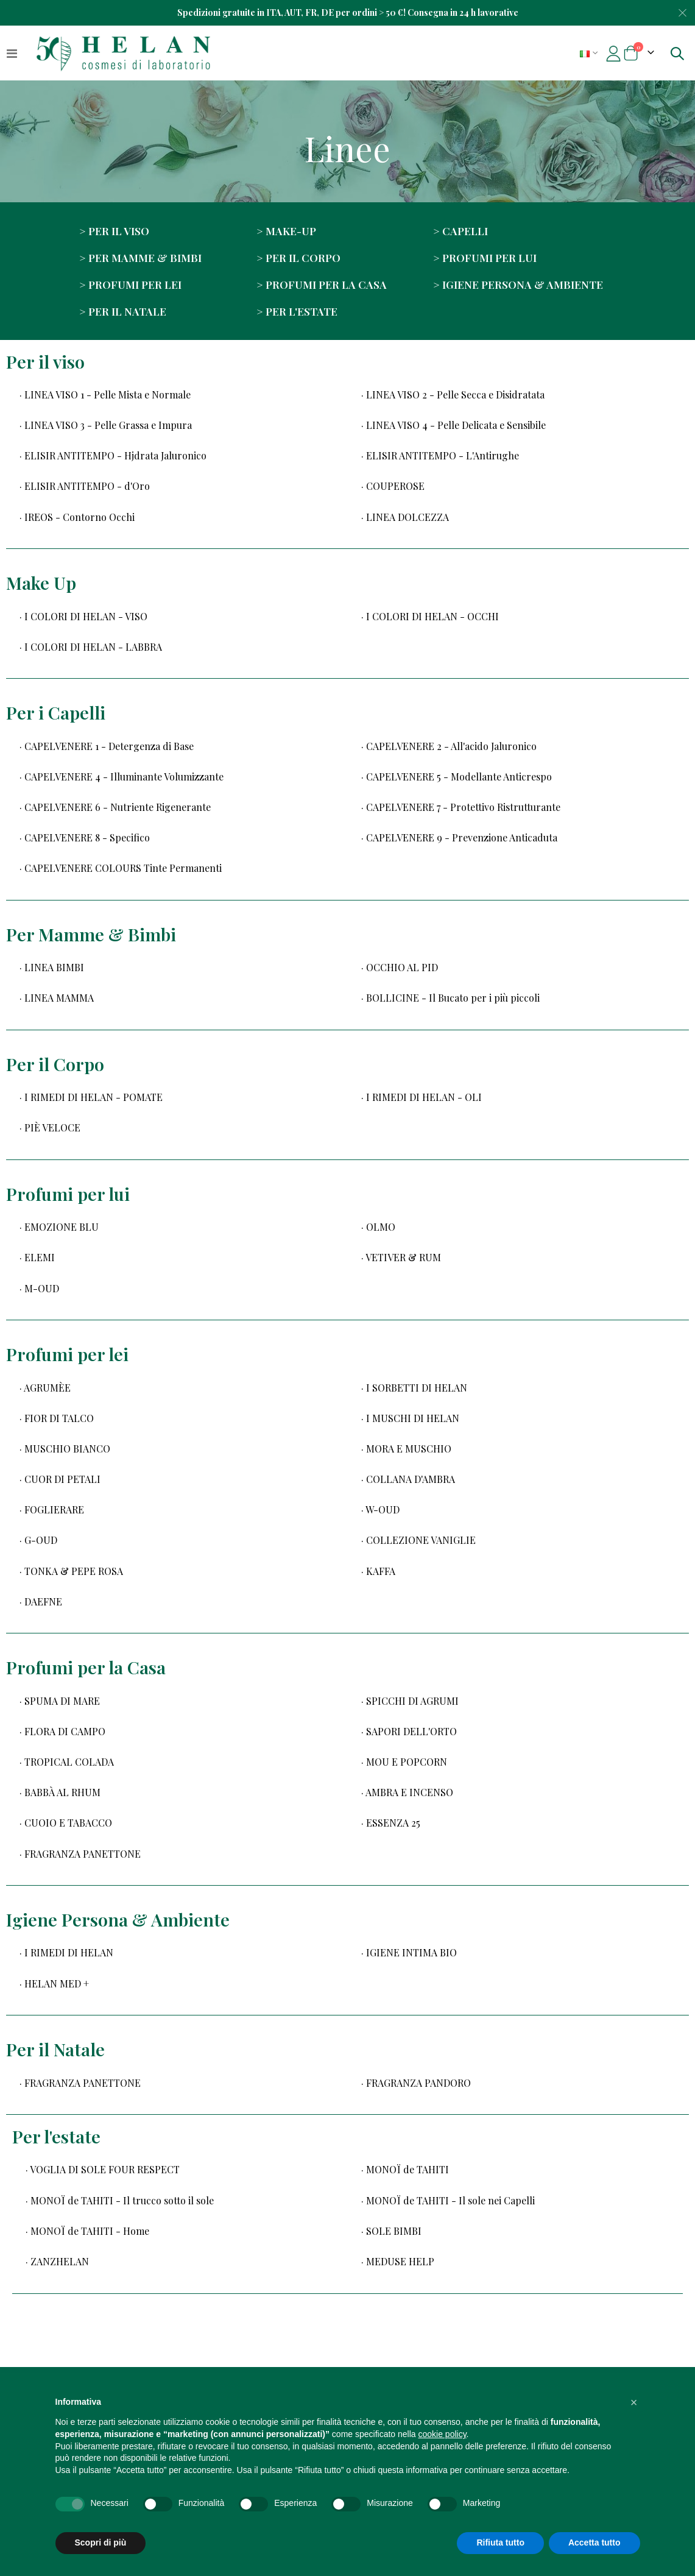 The height and width of the screenshot is (2576, 695). Describe the element at coordinates (500, 2542) in the screenshot. I see `Rifiuta tutto [button]` at that location.